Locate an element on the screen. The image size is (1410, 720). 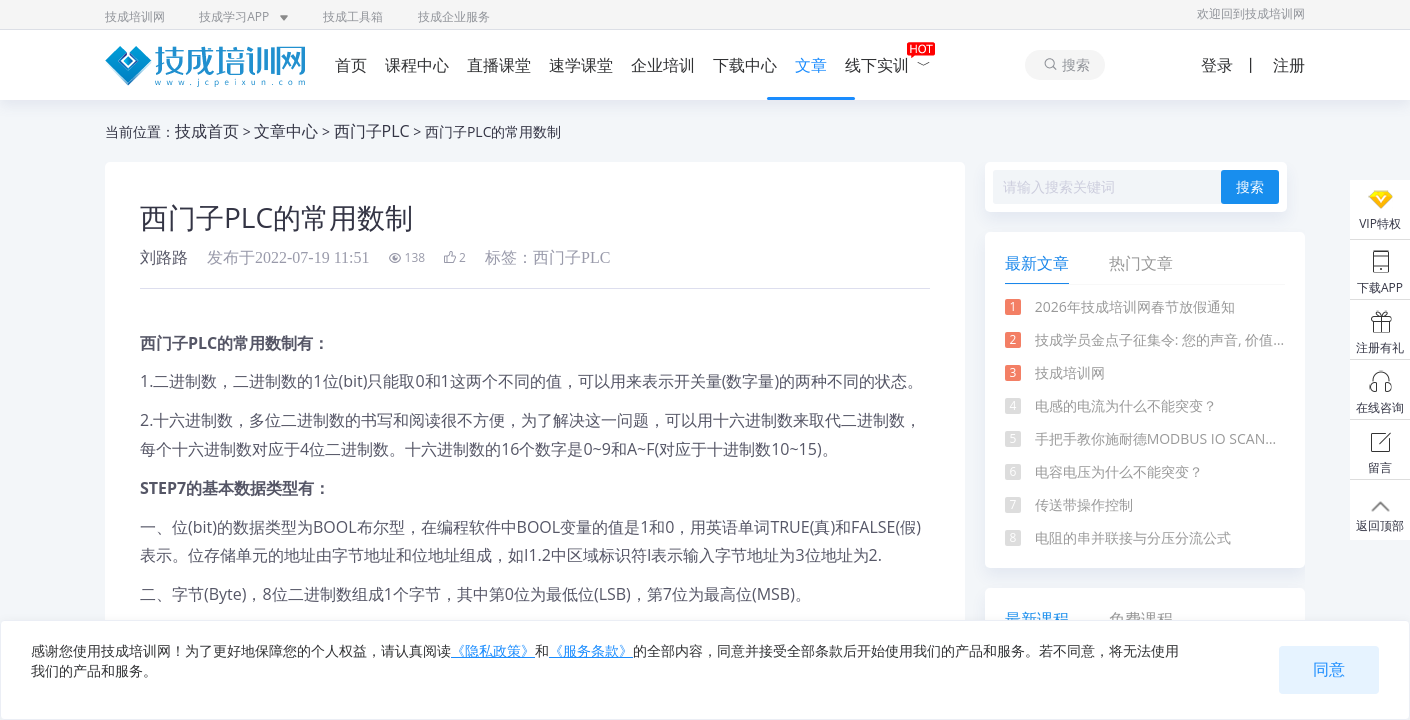
速学课堂 is located at coordinates (581, 65).